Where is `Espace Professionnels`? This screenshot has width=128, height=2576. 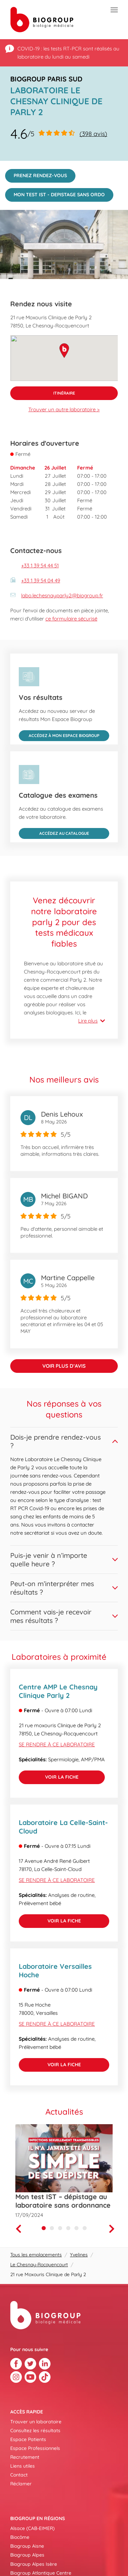 Espace Professionnels is located at coordinates (35, 2448).